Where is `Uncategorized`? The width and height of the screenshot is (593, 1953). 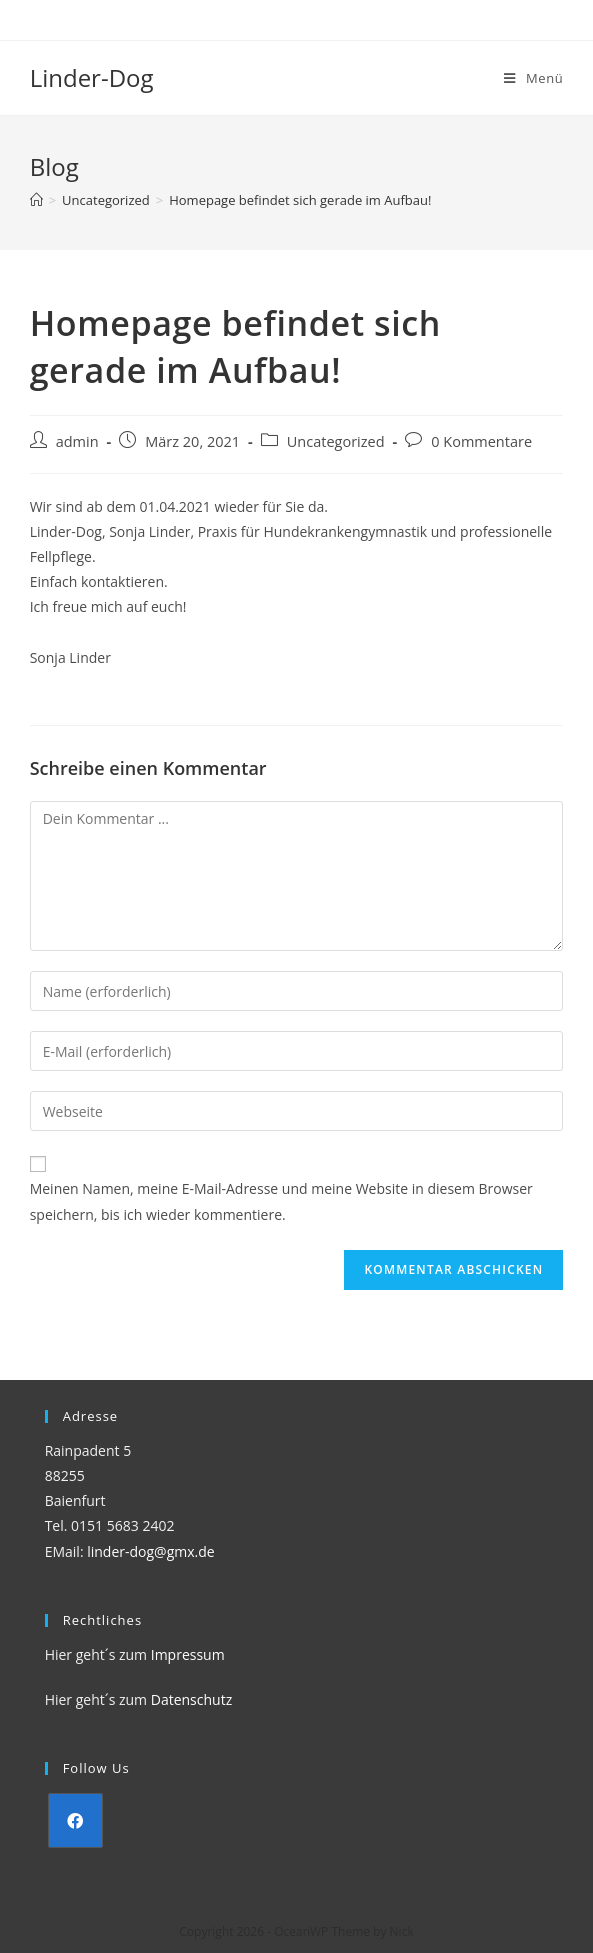
Uncategorized is located at coordinates (336, 441).